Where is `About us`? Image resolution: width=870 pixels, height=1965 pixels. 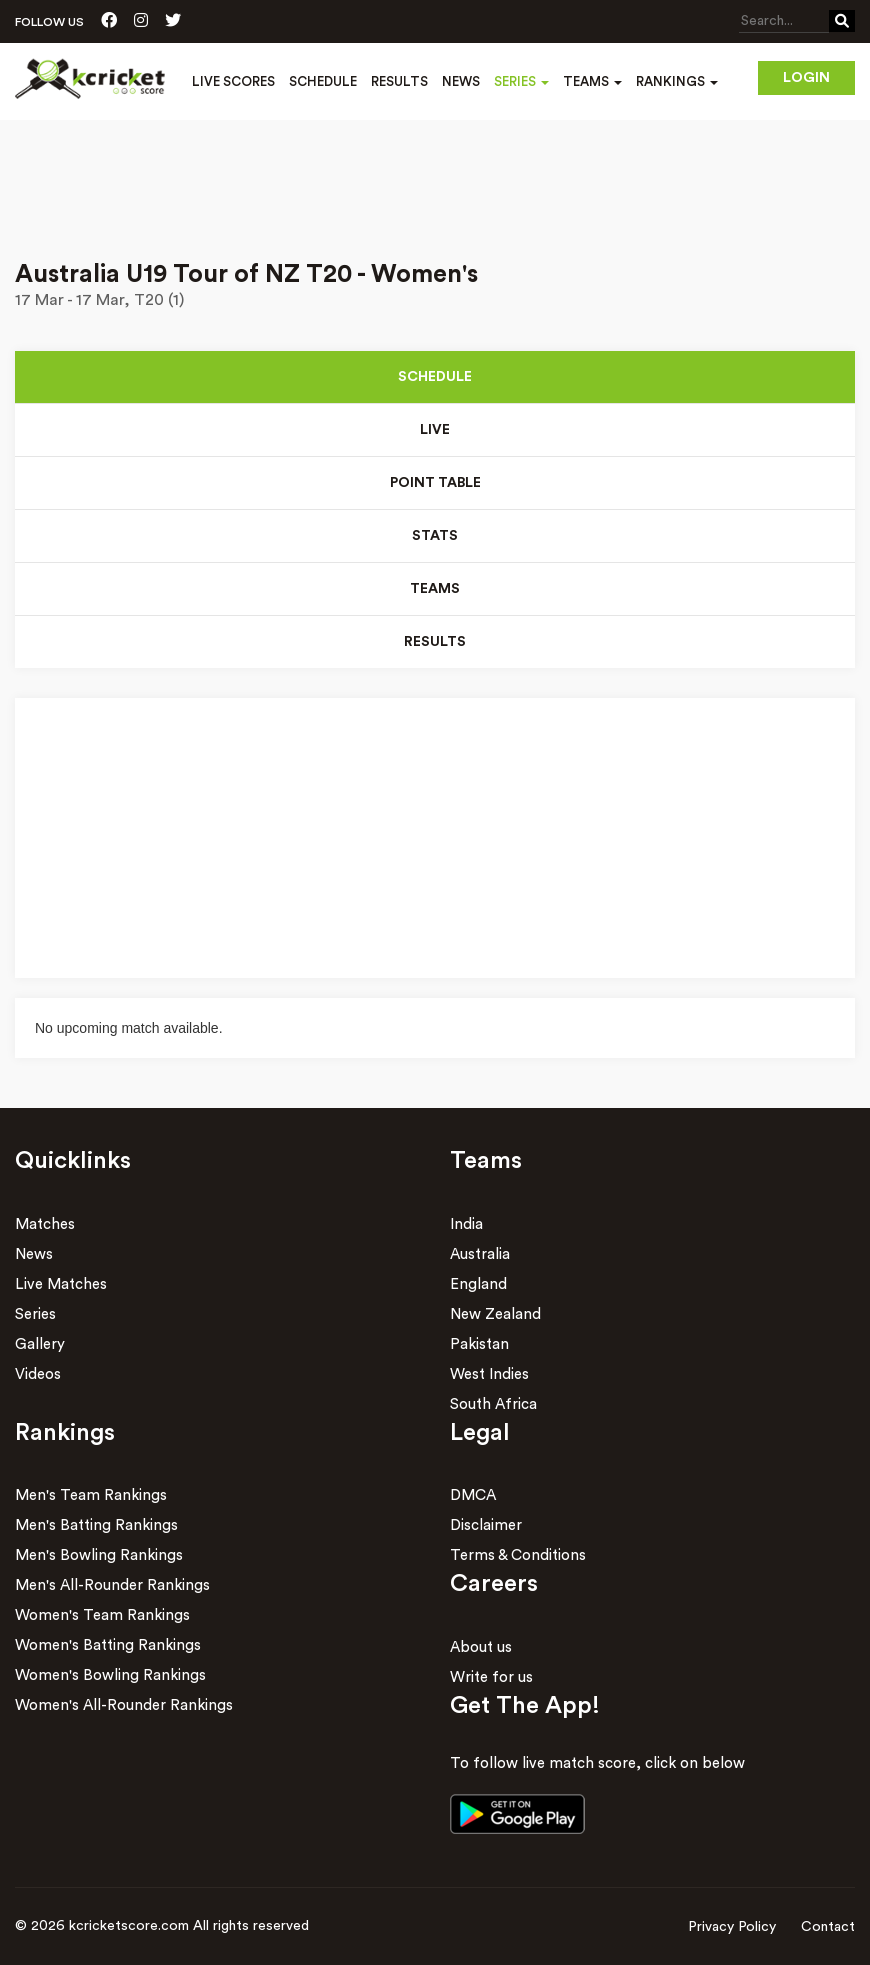
About us is located at coordinates (481, 1647).